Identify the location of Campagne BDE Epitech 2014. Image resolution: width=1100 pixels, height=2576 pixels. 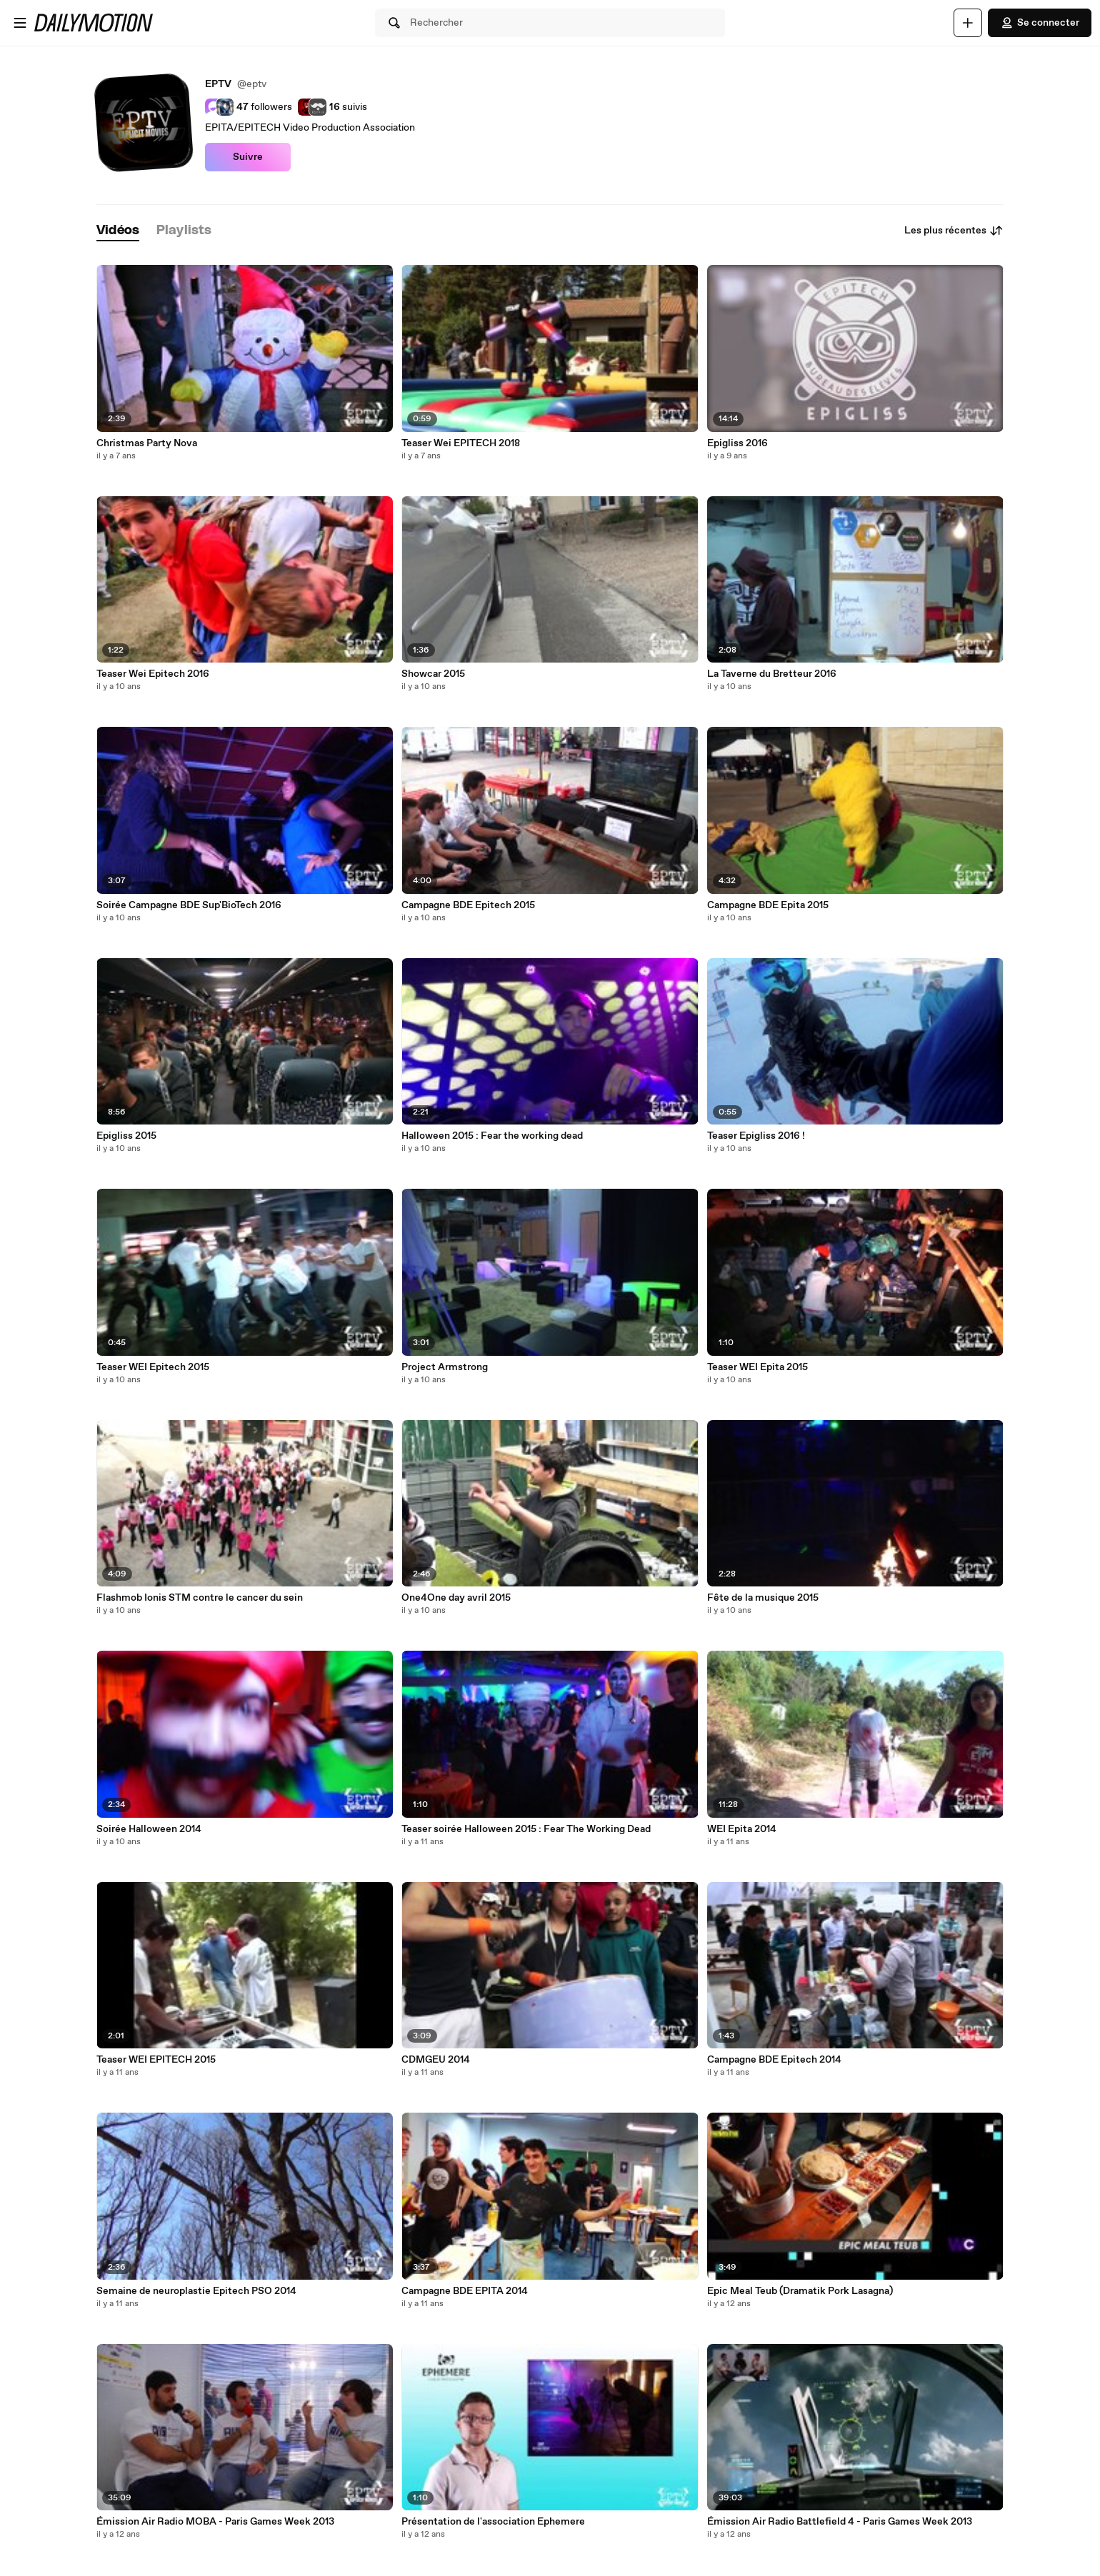
(774, 2060).